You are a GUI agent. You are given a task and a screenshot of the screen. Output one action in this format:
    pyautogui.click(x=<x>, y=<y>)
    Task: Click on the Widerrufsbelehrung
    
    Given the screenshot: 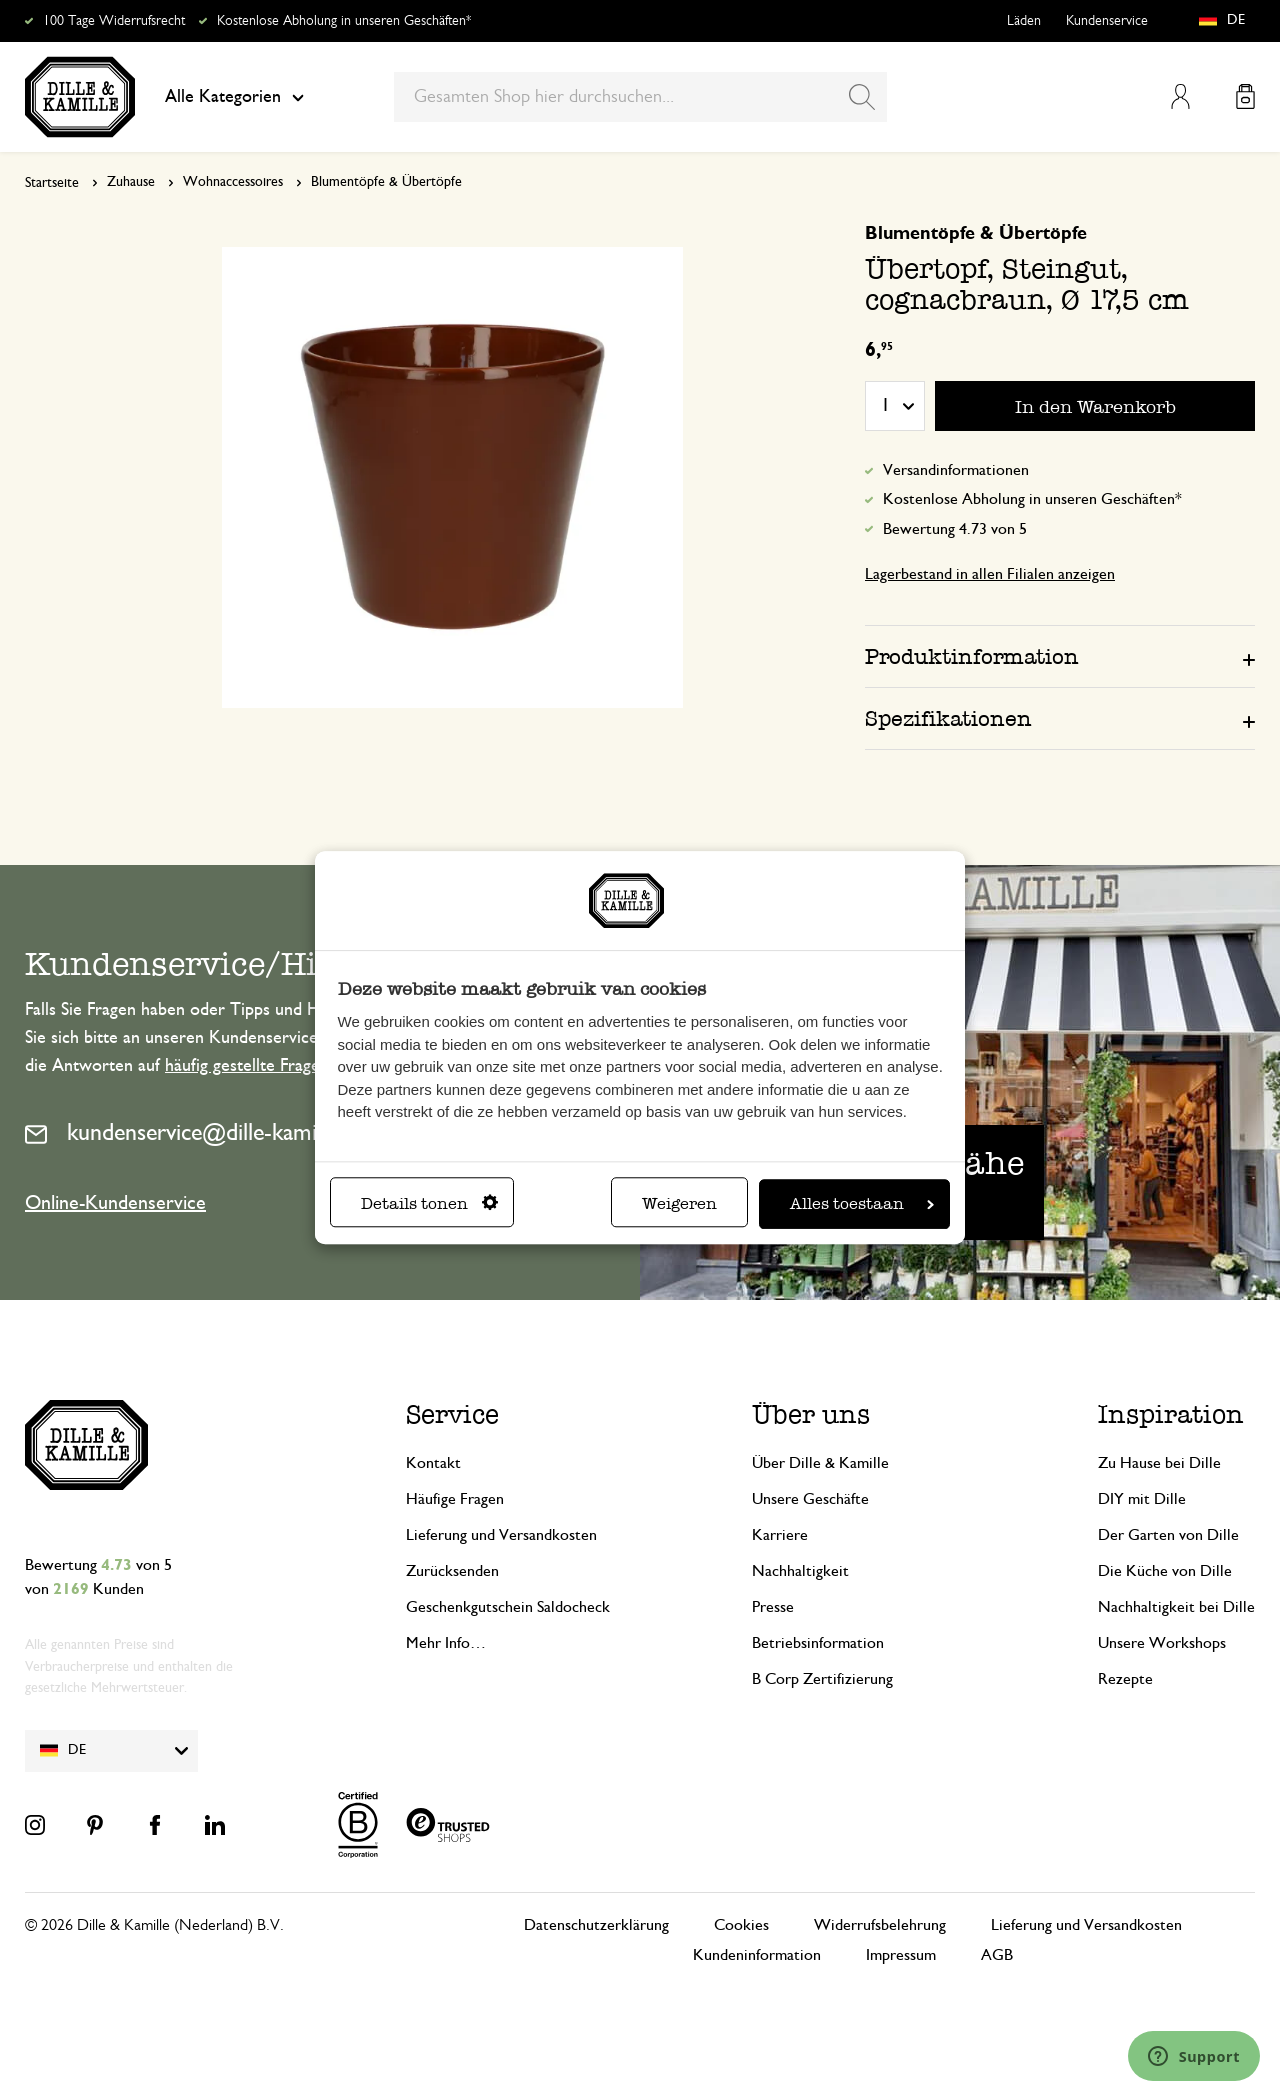 What is the action you would take?
    pyautogui.click(x=880, y=1925)
    